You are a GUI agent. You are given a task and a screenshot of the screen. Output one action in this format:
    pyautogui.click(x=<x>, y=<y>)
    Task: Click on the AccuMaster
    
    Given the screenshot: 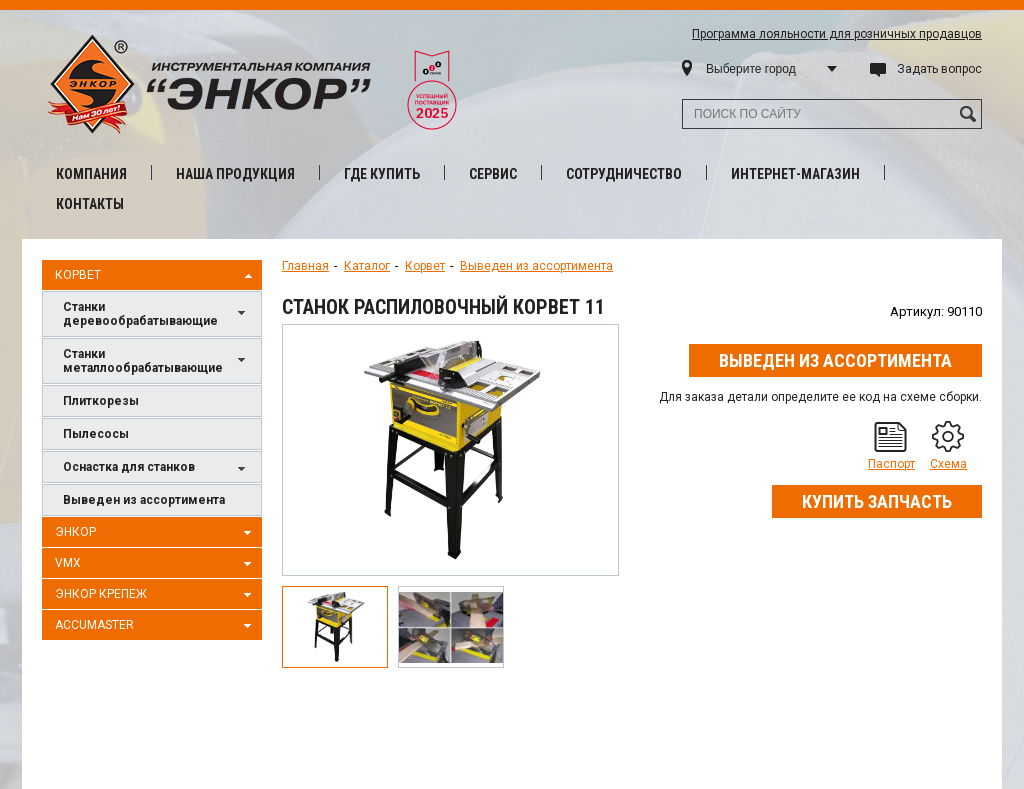 What is the action you would take?
    pyautogui.click(x=156, y=626)
    